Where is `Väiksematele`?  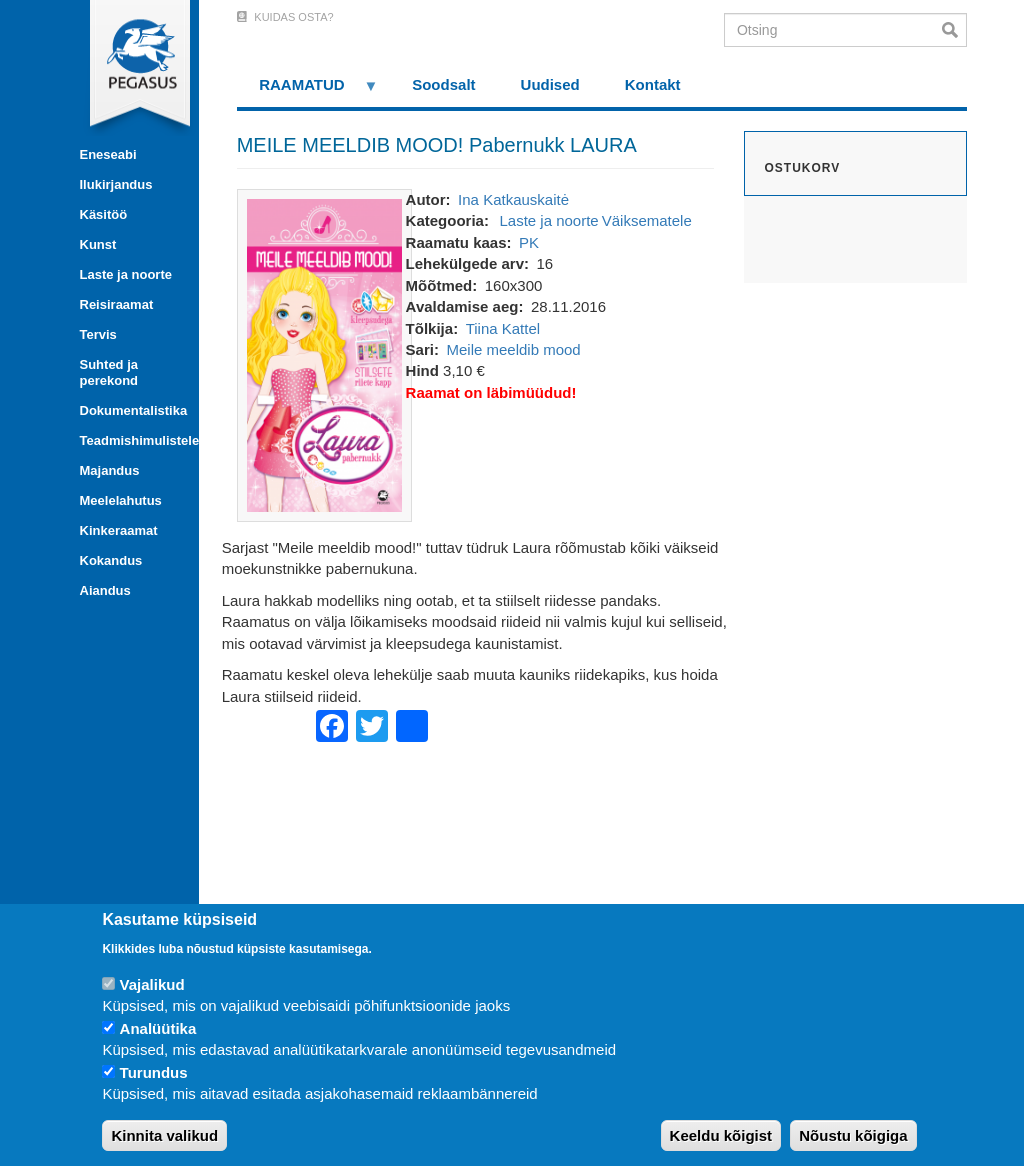 Väiksematele is located at coordinates (647, 220).